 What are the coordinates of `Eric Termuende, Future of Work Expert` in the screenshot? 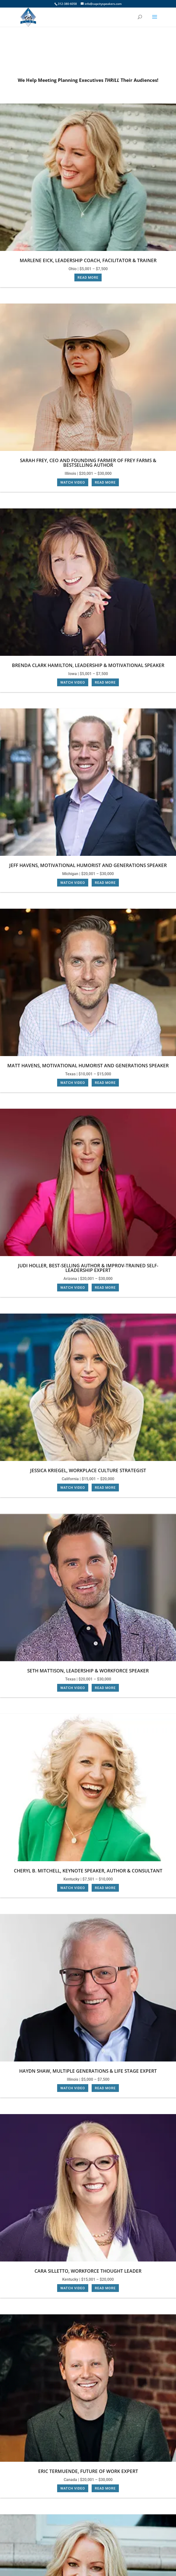 It's located at (88, 2471).